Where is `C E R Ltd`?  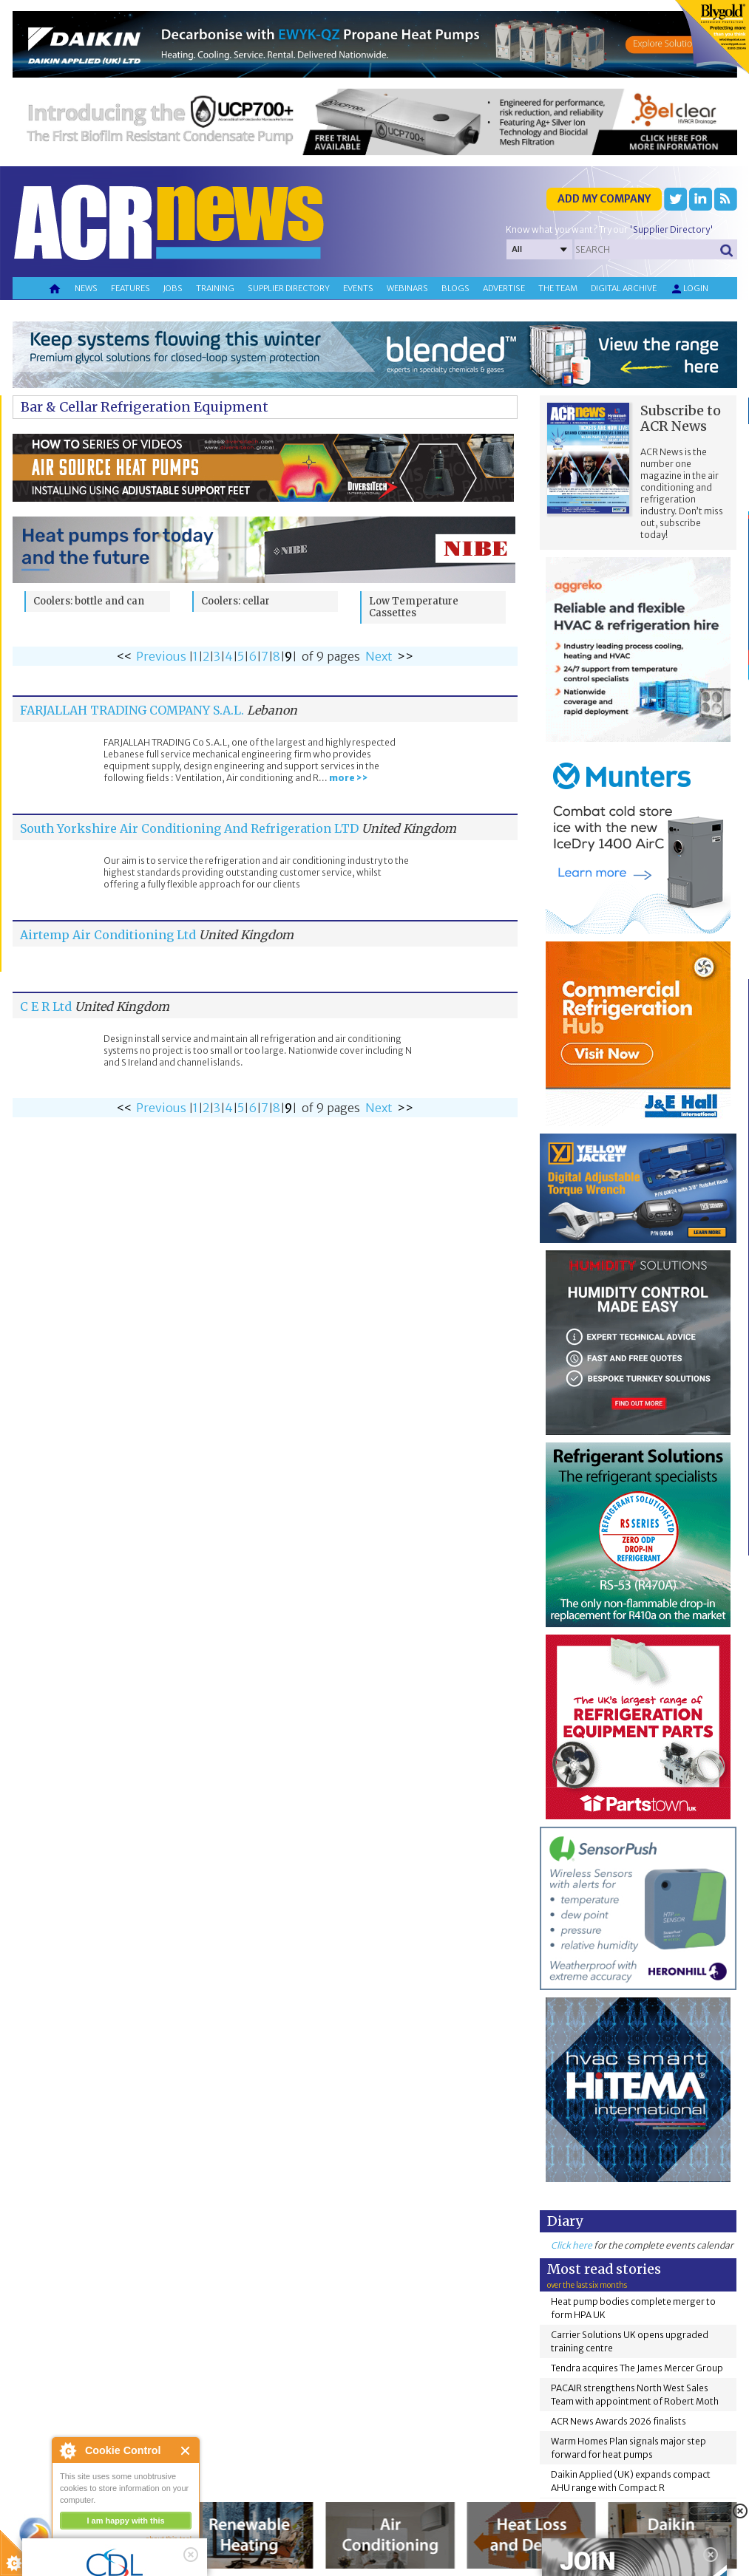
C E R Ltd is located at coordinates (46, 1006).